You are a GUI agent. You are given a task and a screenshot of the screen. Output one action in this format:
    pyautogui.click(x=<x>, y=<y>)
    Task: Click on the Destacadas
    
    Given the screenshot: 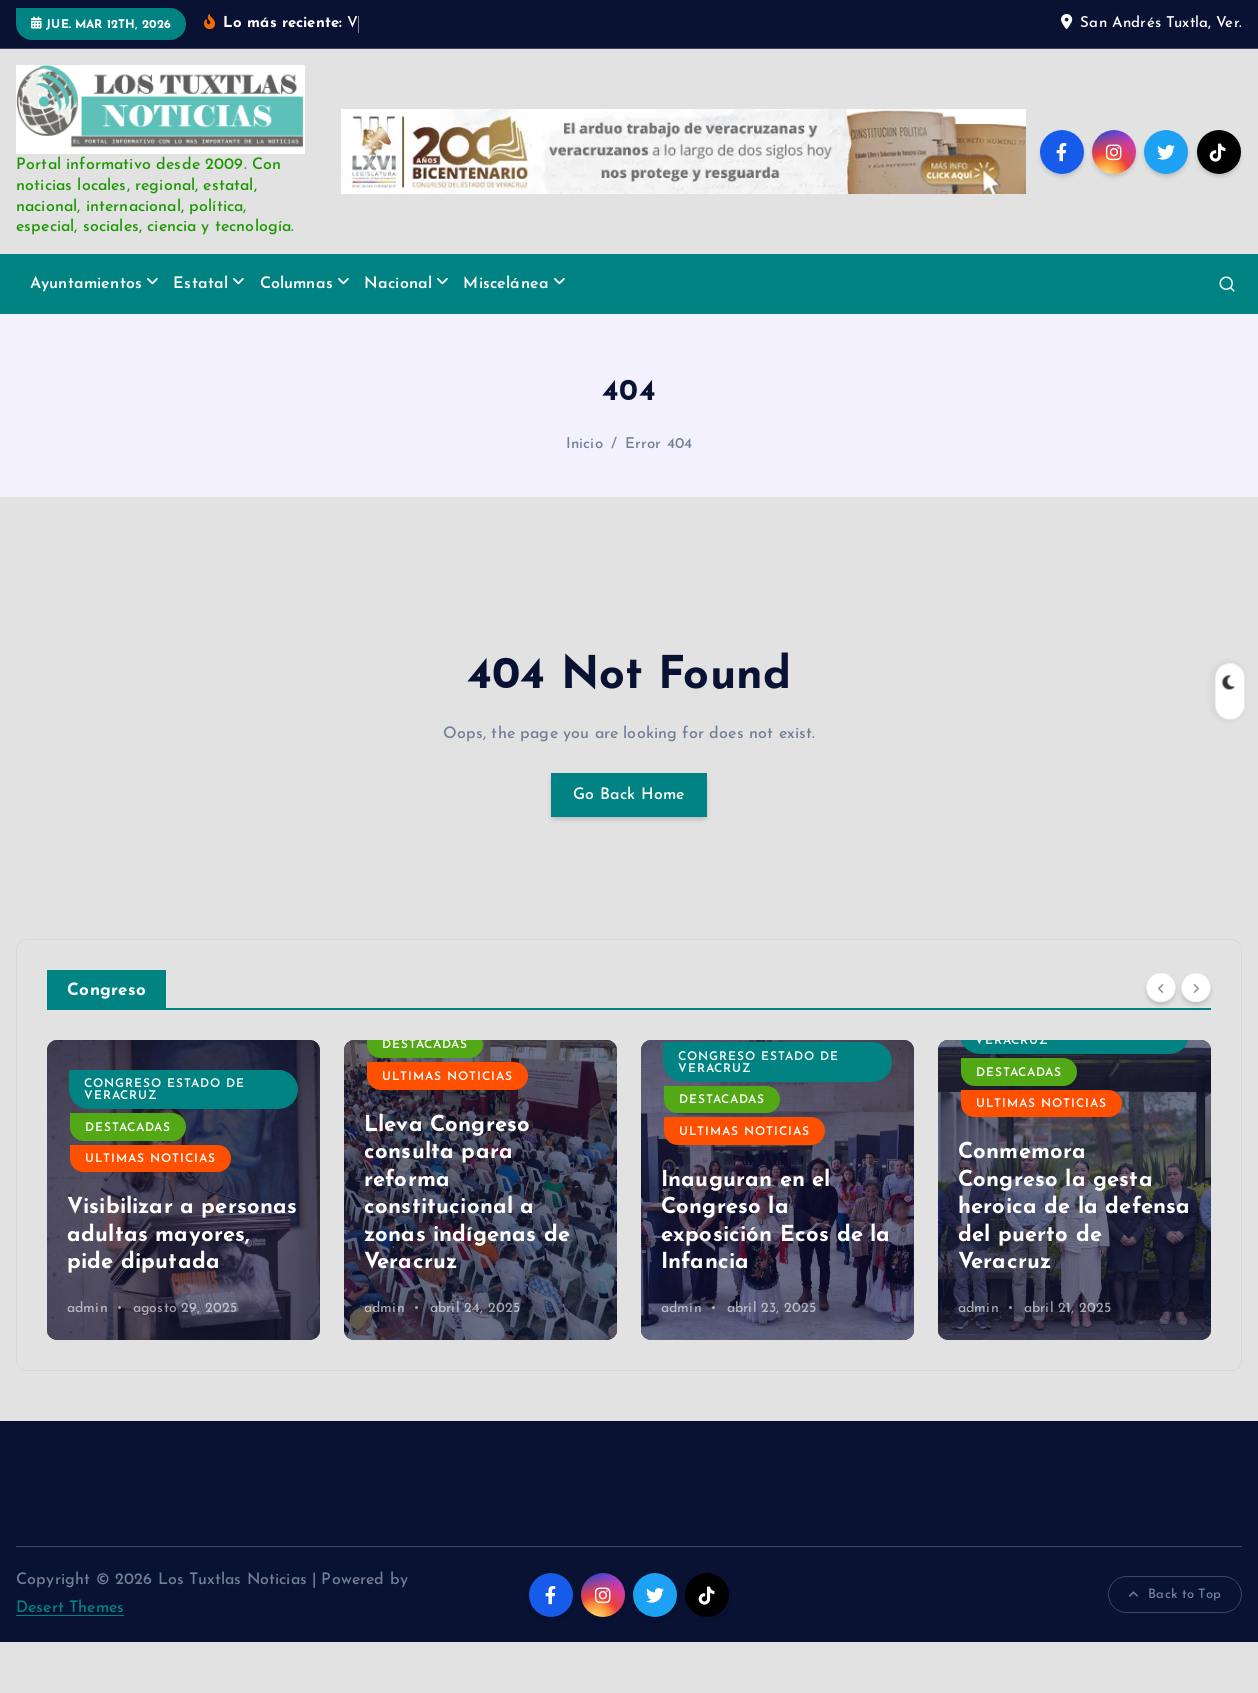 What is the action you would take?
    pyautogui.click(x=128, y=1124)
    